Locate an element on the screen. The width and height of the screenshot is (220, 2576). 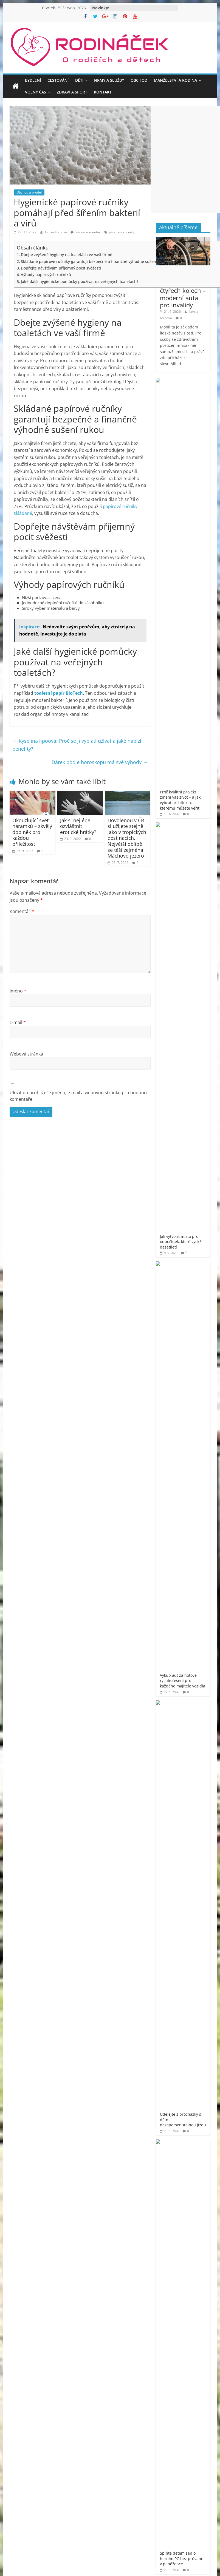
Lenka Kolbová is located at coordinates (56, 232).